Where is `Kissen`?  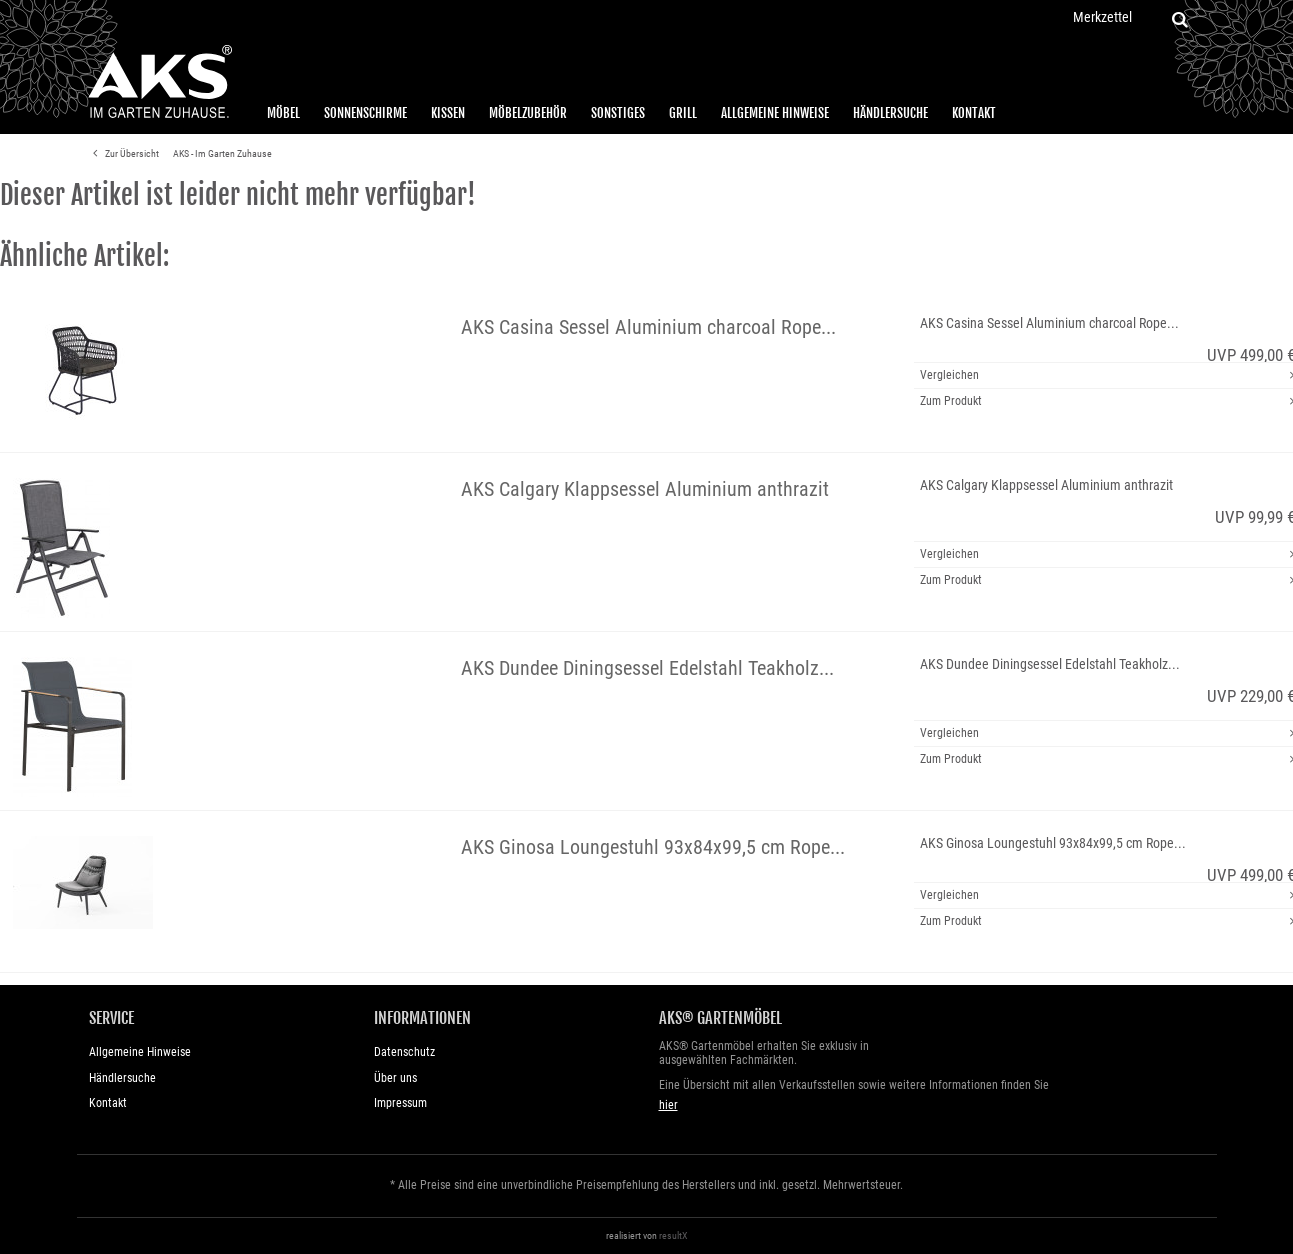 Kissen is located at coordinates (448, 113).